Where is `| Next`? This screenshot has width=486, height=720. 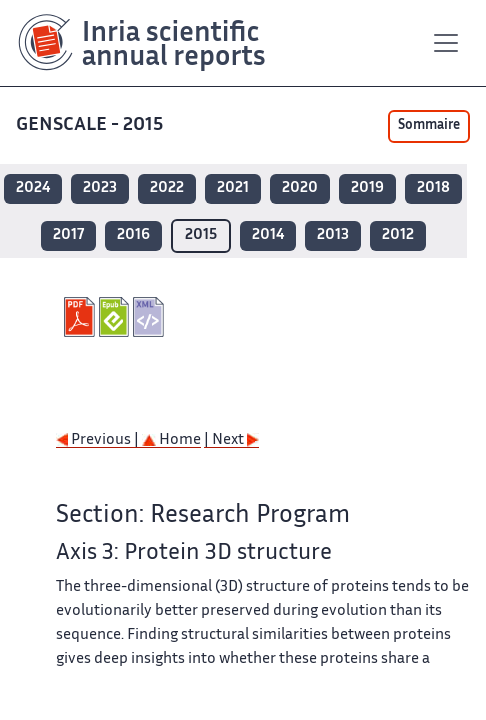 | Next is located at coordinates (231, 440).